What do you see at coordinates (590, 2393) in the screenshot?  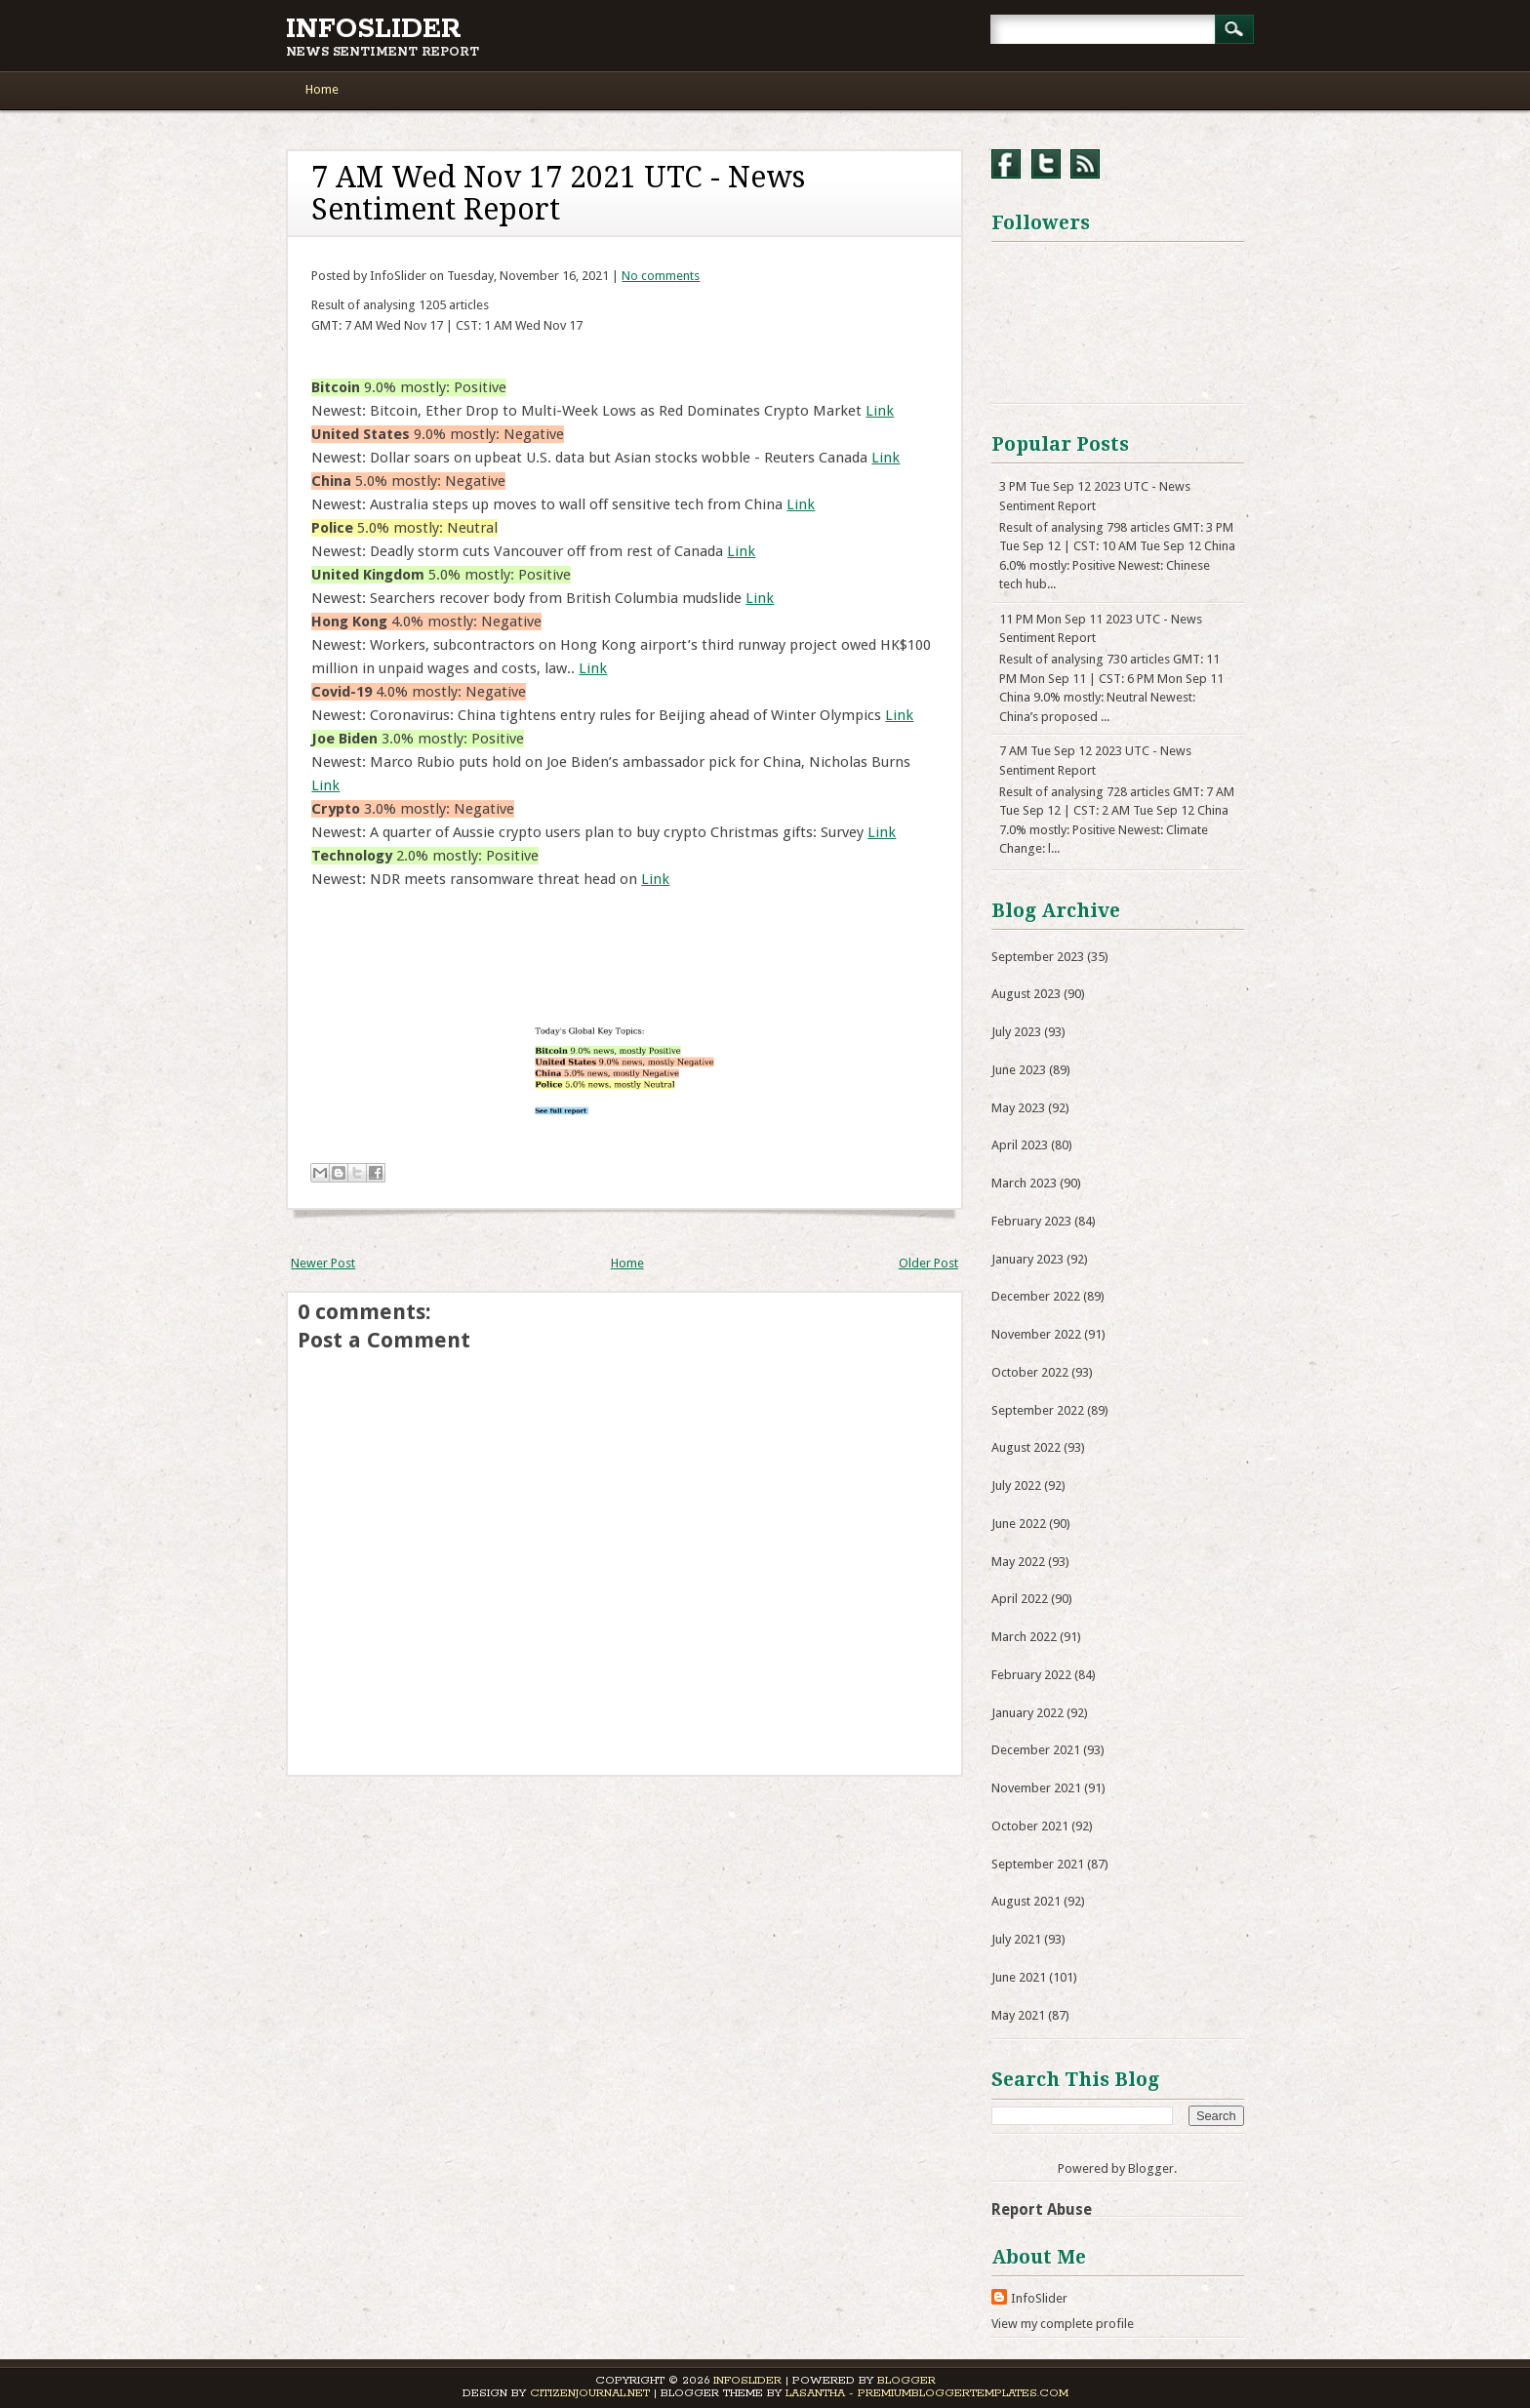 I see `CitizenJournal.net` at bounding box center [590, 2393].